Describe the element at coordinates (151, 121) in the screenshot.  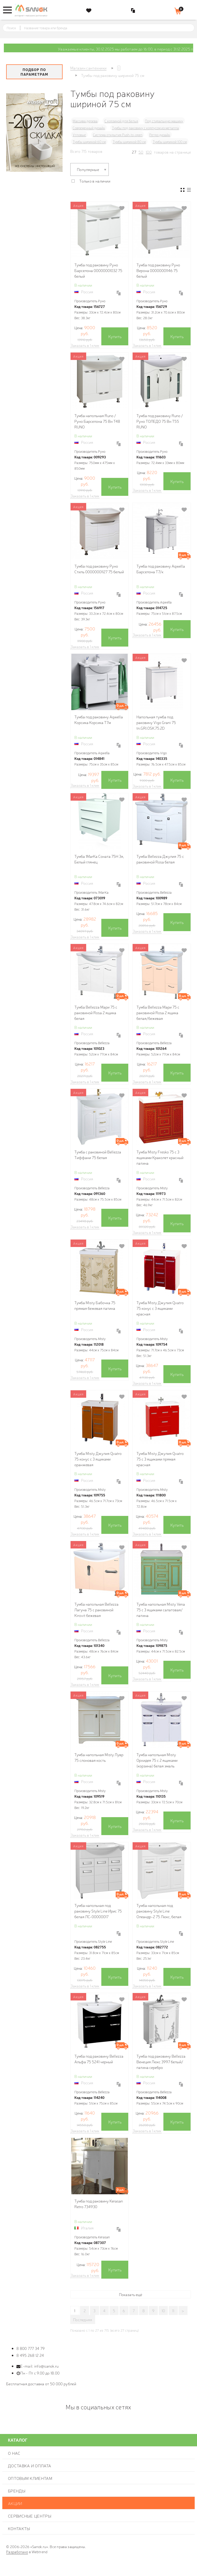
I see `Под стиральную машину` at that location.